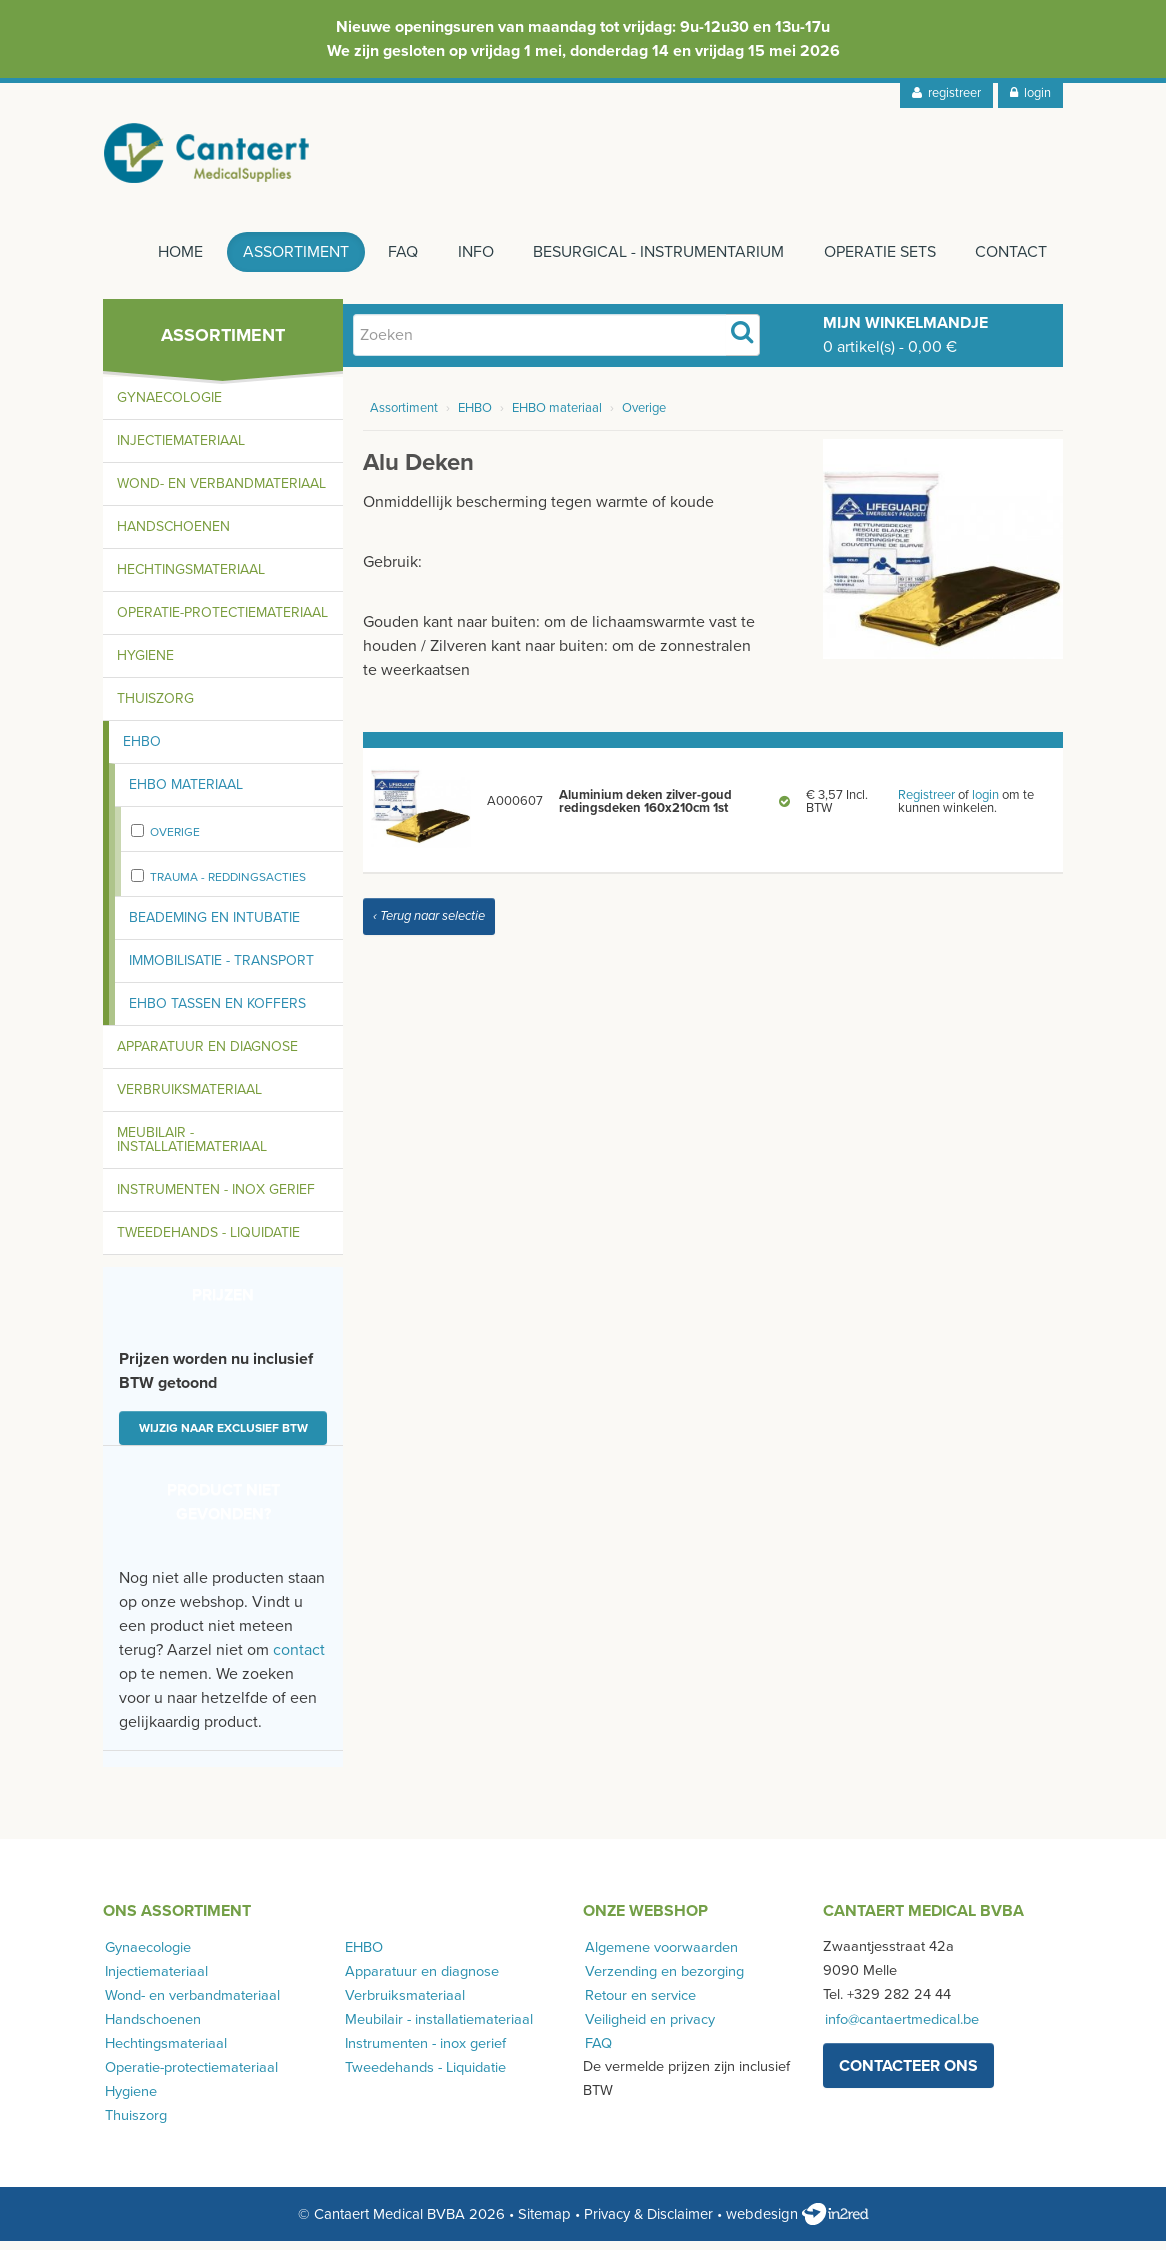 The image size is (1166, 2250). What do you see at coordinates (169, 406) in the screenshot?
I see `Gynaecologie` at bounding box center [169, 406].